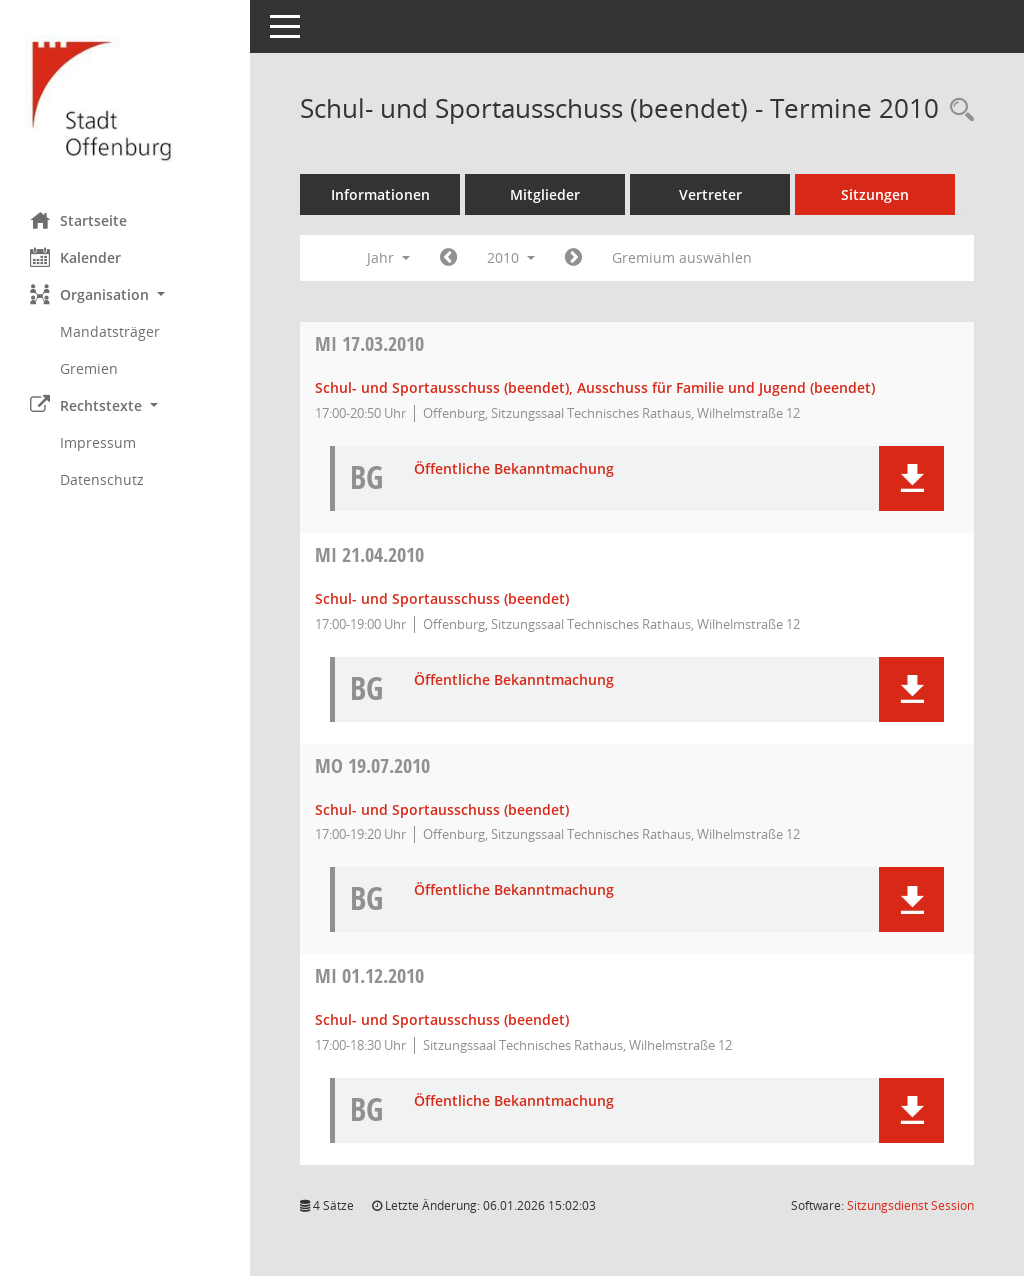  I want to click on Impressum [Externer Link: Impressum], so click(98, 442).